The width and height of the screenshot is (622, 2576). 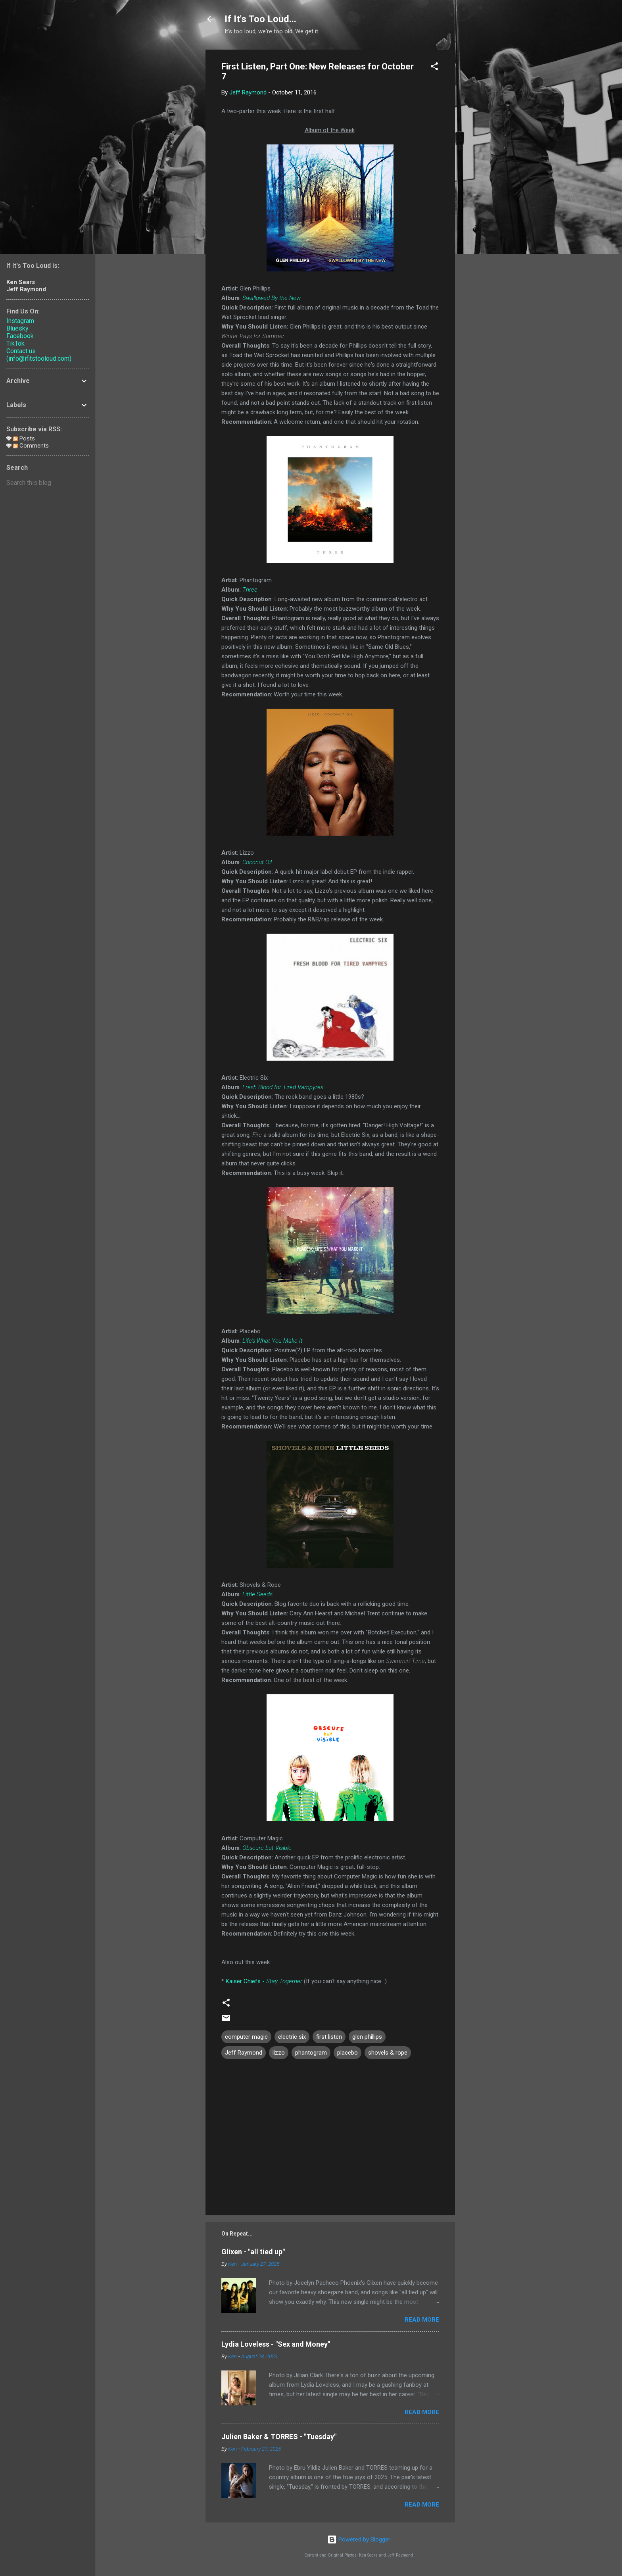 What do you see at coordinates (15, 343) in the screenshot?
I see `TikTok` at bounding box center [15, 343].